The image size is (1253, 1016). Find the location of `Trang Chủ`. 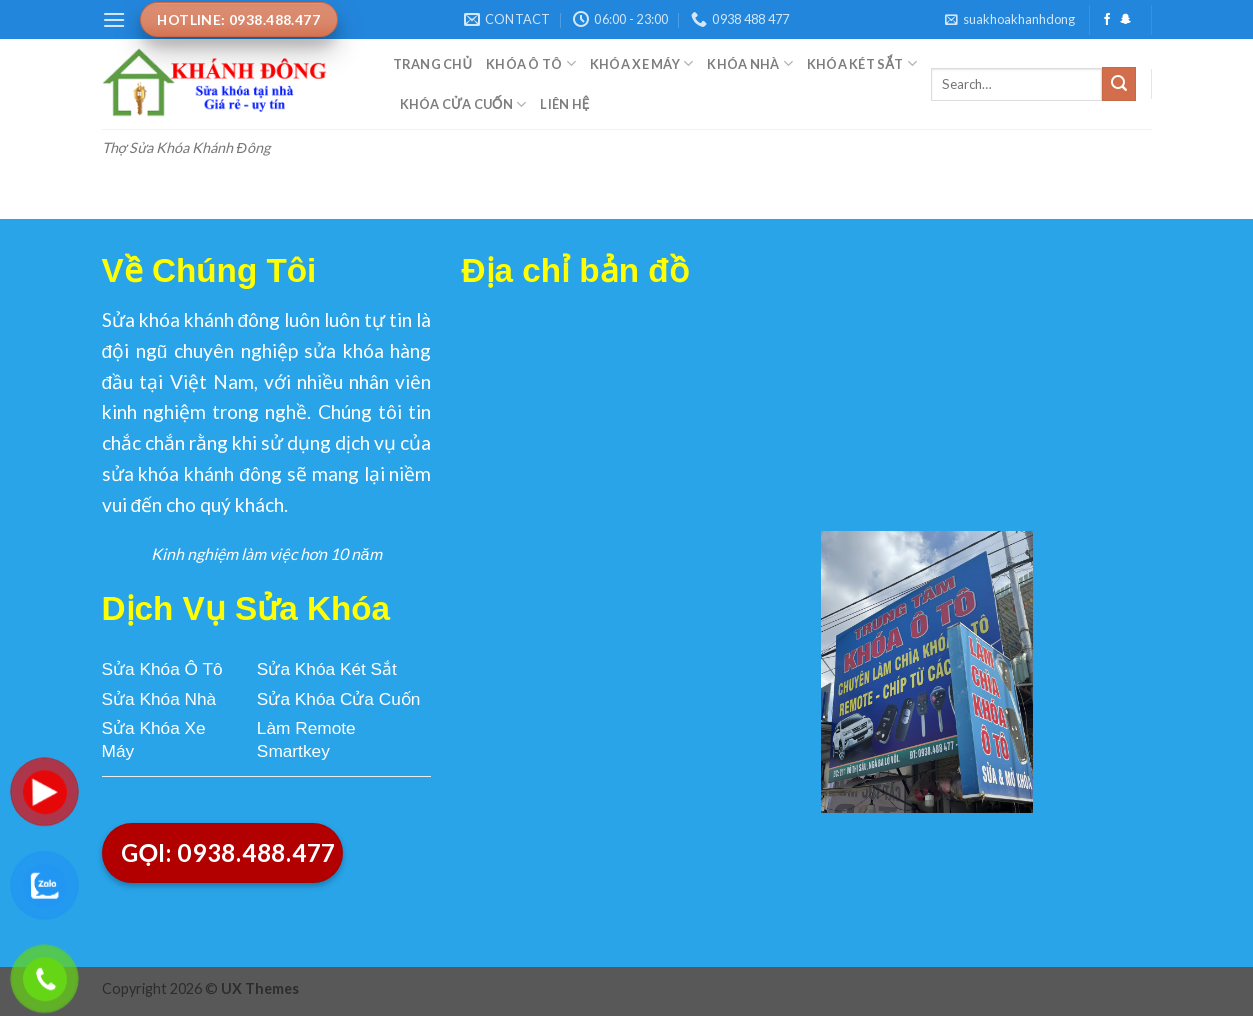

Trang Chủ is located at coordinates (433, 64).